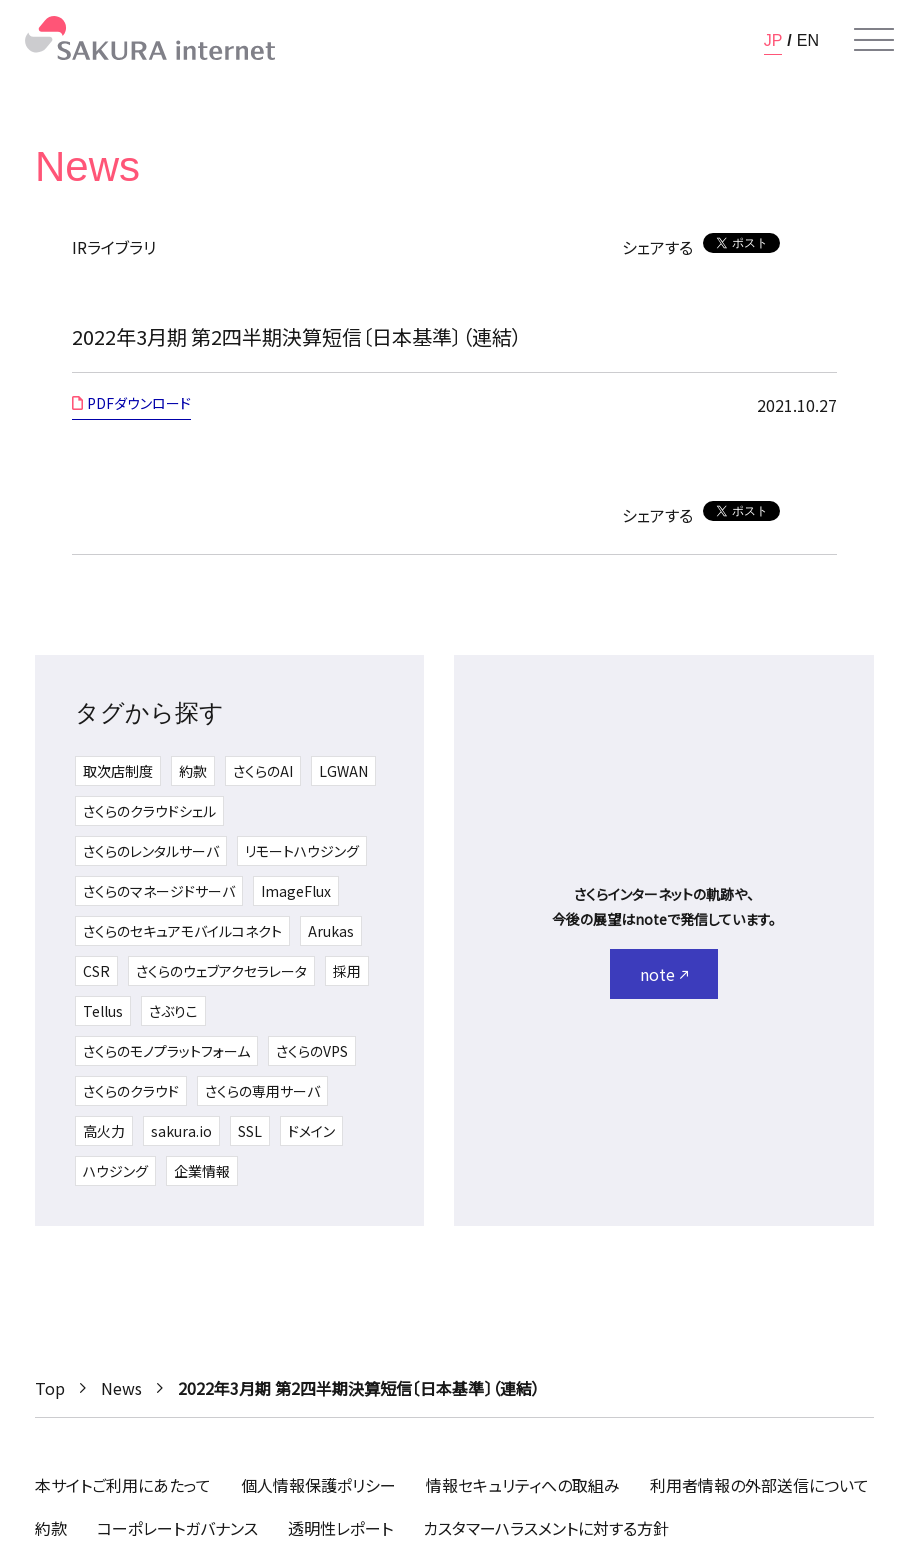 This screenshot has height=1554, width=909. What do you see at coordinates (296, 891) in the screenshot?
I see `ImageFlux` at bounding box center [296, 891].